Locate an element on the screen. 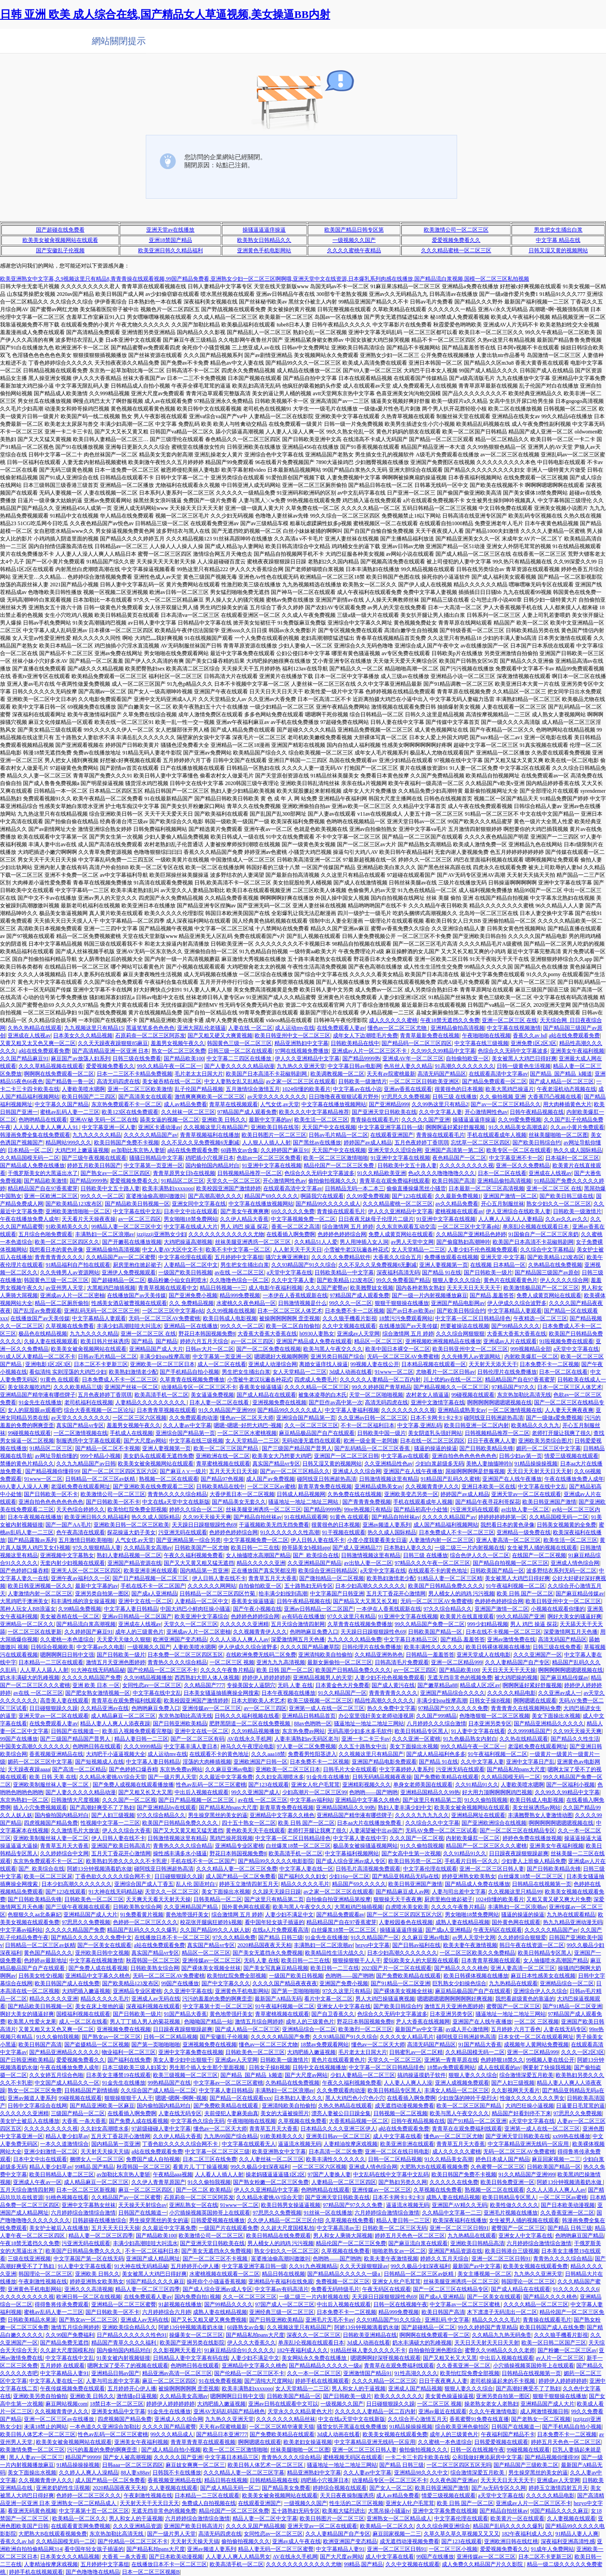 This screenshot has height=2576, width=606. 日韩超碰在线播放综合 is located at coordinates (99, 2220).